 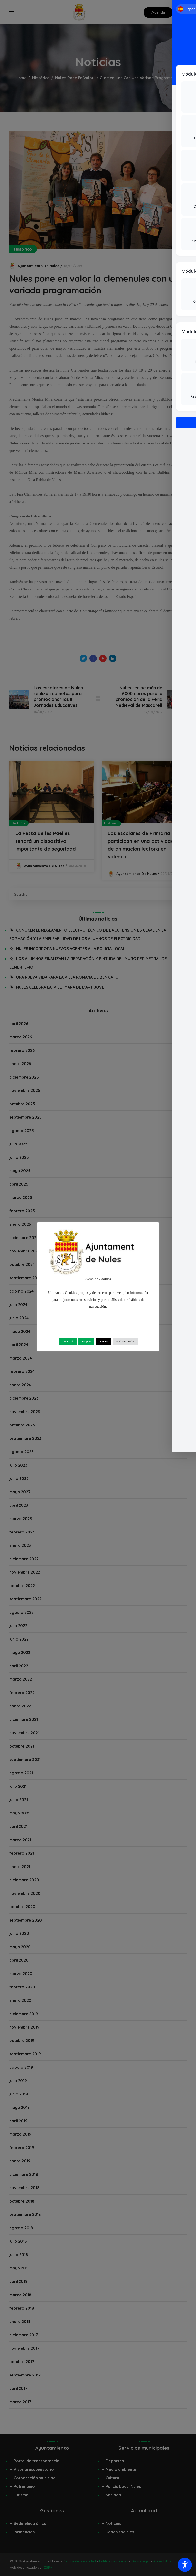 What do you see at coordinates (184, 2564) in the screenshot?
I see `[Toggle Accessibility Toolbar]` at bounding box center [184, 2564].